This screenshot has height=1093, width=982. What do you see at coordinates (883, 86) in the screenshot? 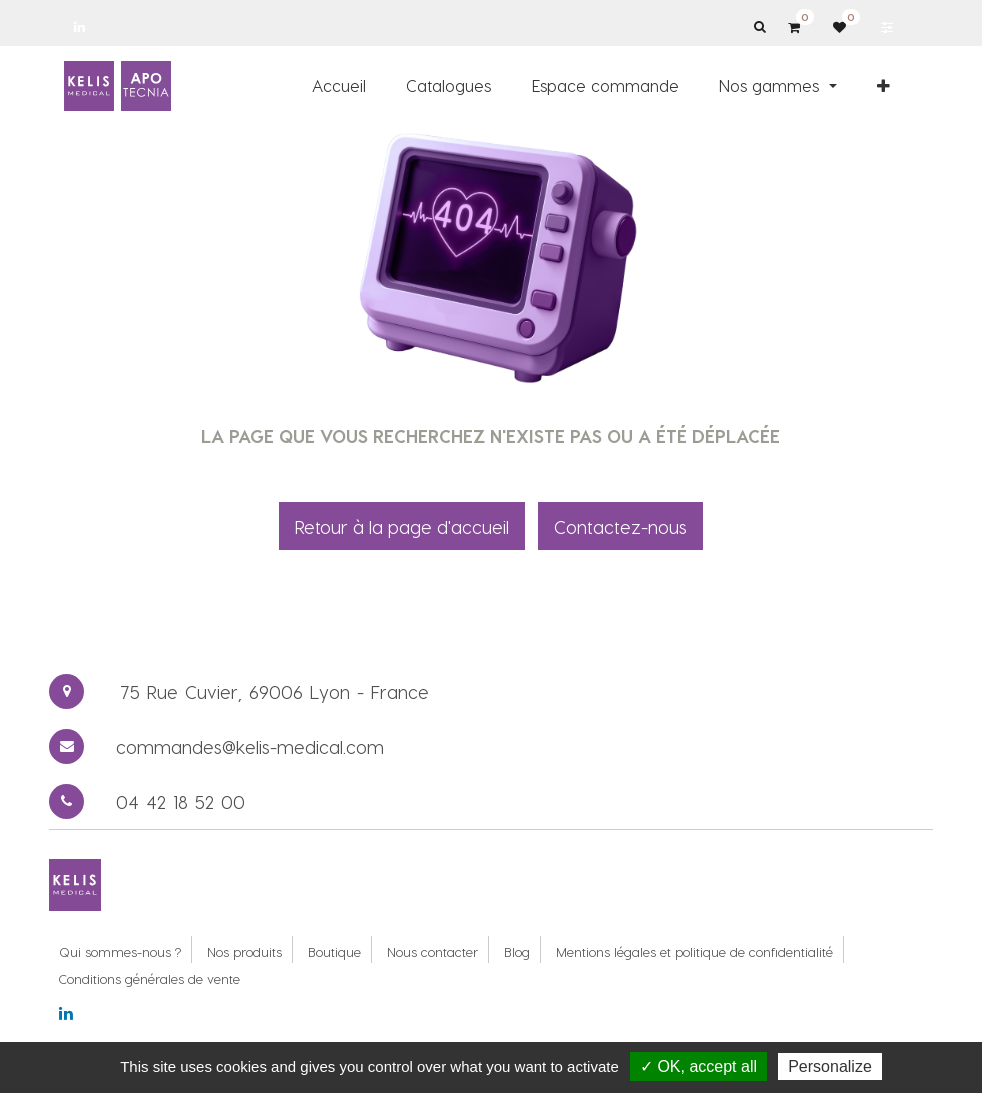
I see `[button]` at bounding box center [883, 86].